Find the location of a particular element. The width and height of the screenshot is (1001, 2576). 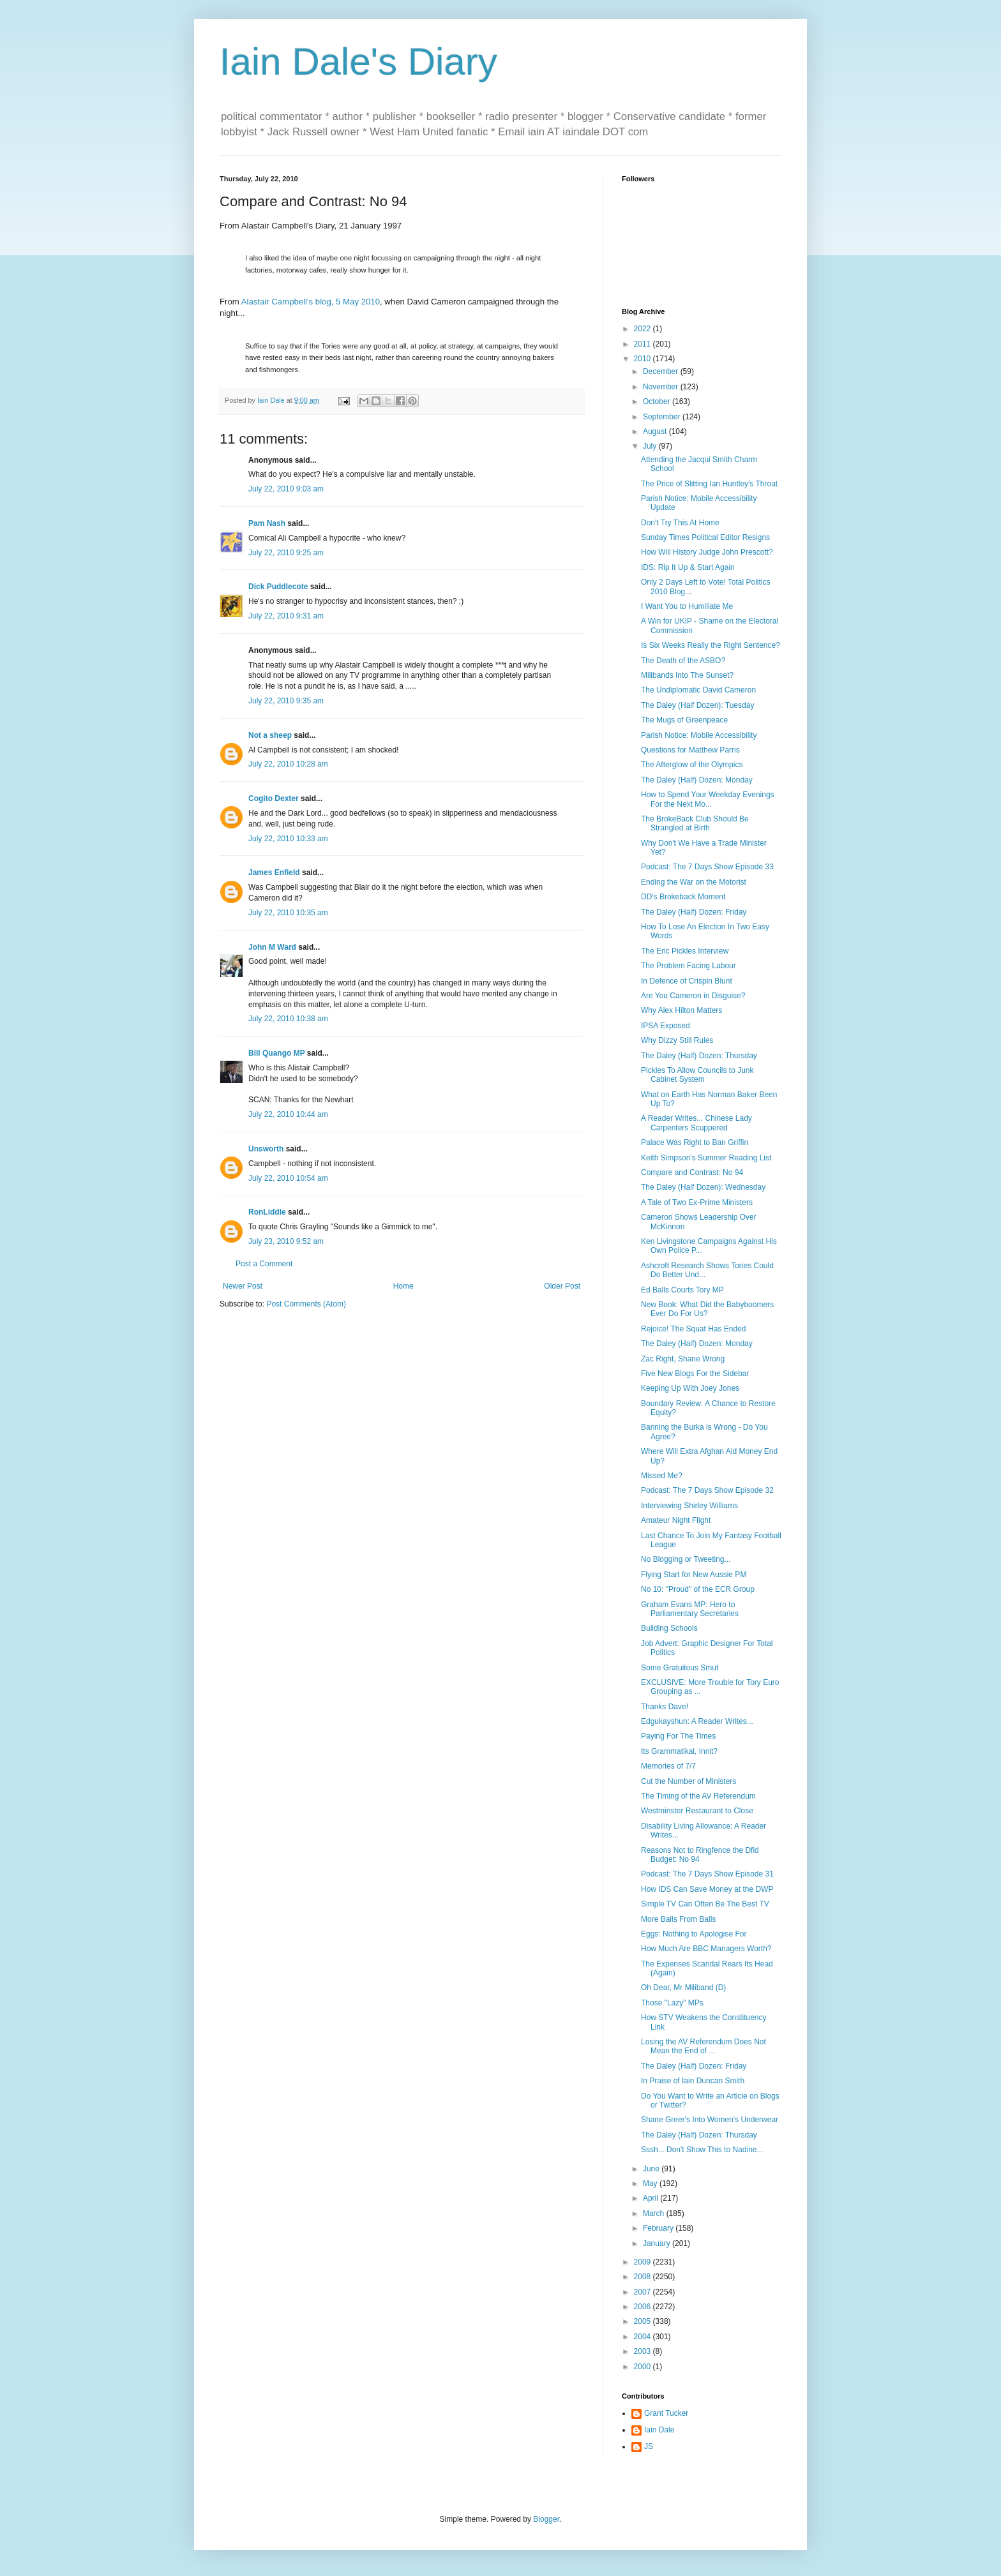

James Enfield is located at coordinates (274, 872).